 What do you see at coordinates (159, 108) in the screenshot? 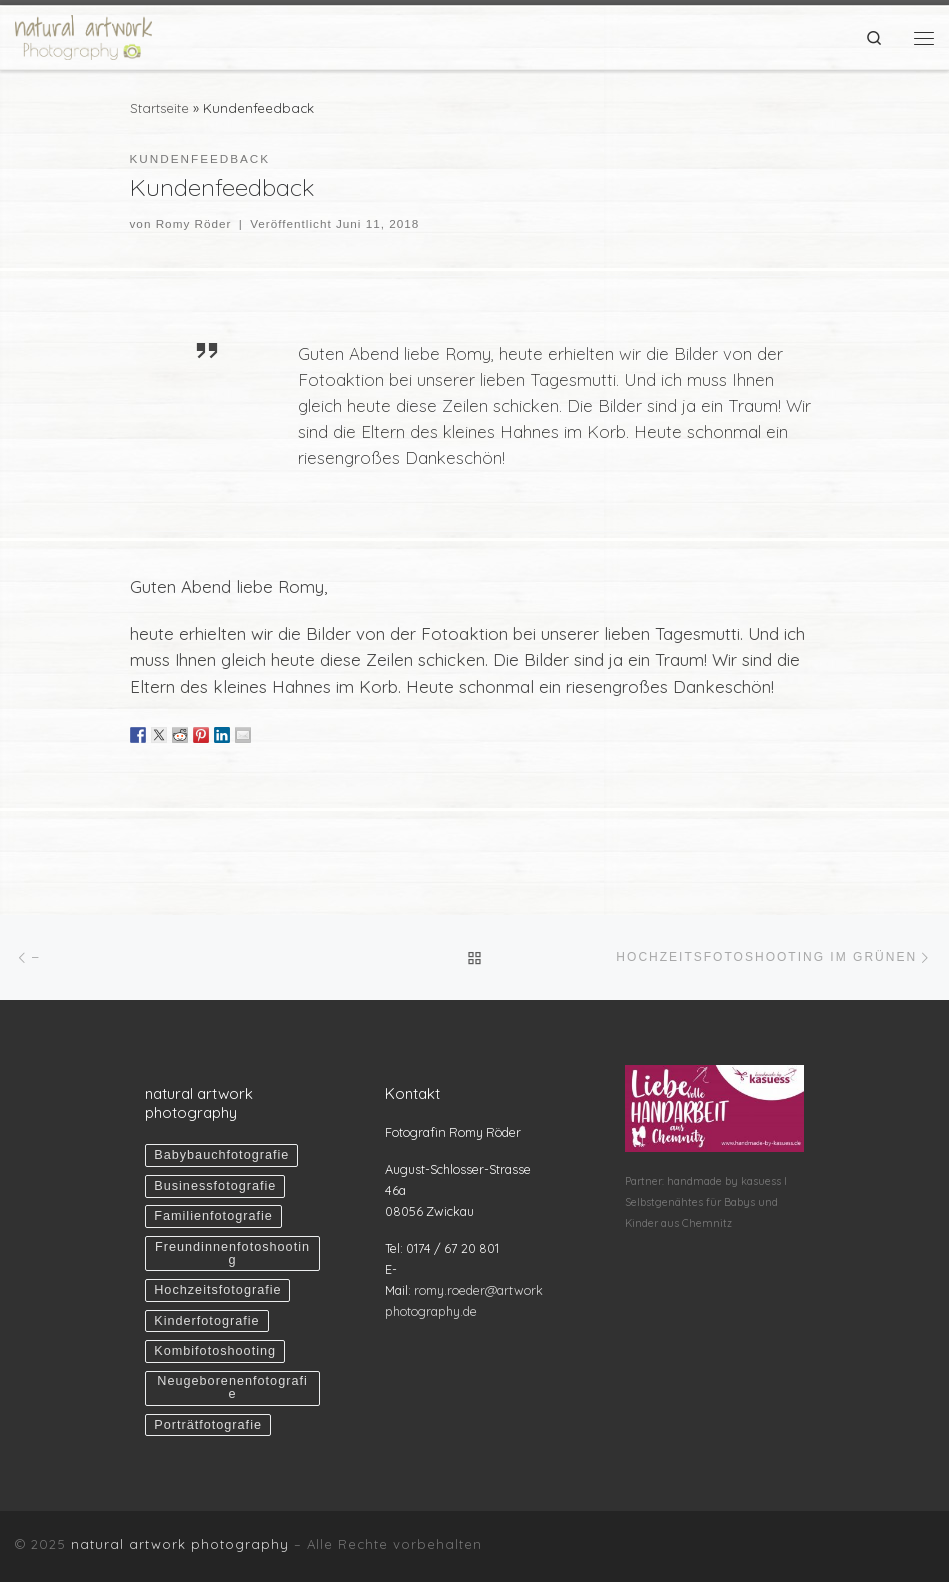
I see `Startseite` at bounding box center [159, 108].